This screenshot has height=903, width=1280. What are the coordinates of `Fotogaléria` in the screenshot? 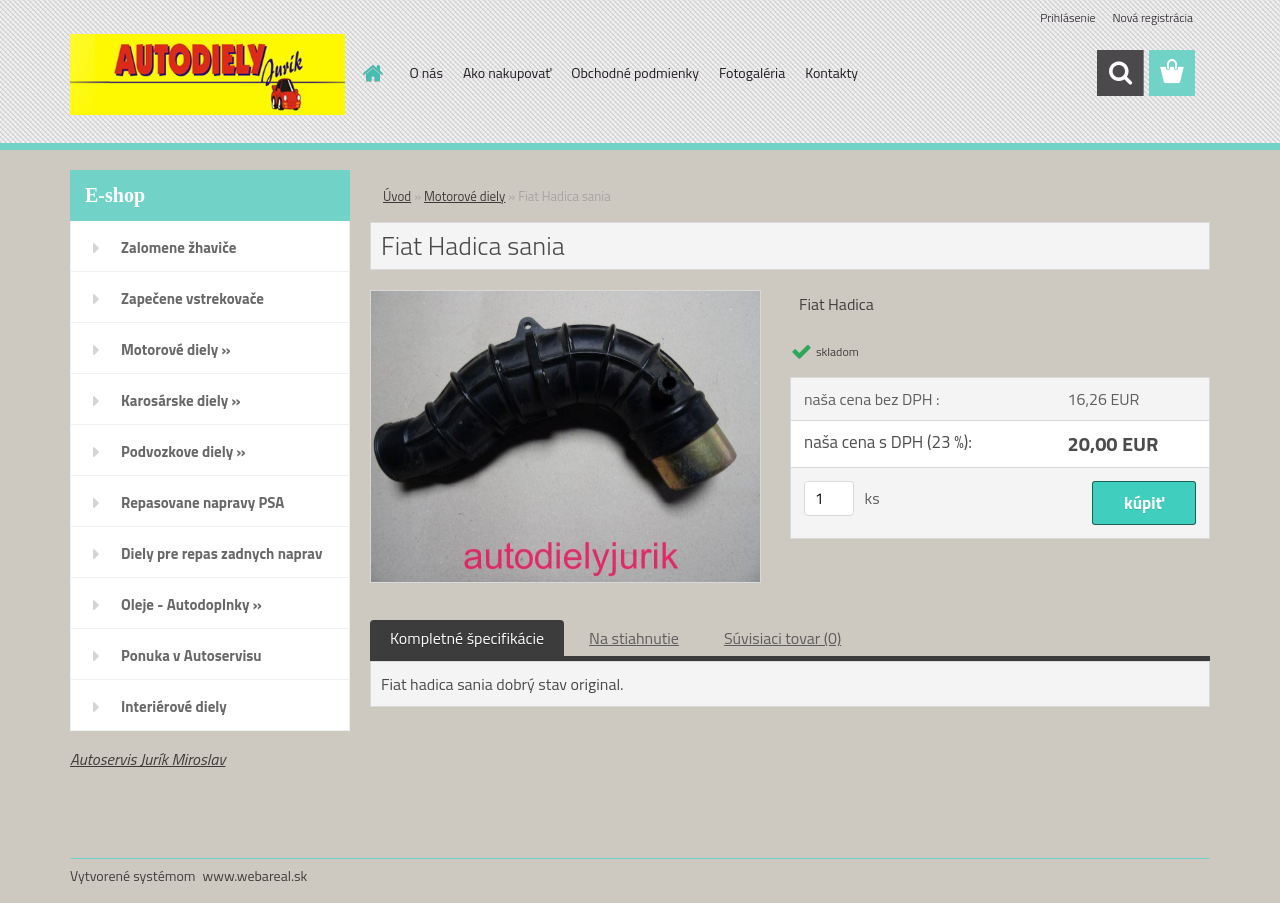 It's located at (752, 72).